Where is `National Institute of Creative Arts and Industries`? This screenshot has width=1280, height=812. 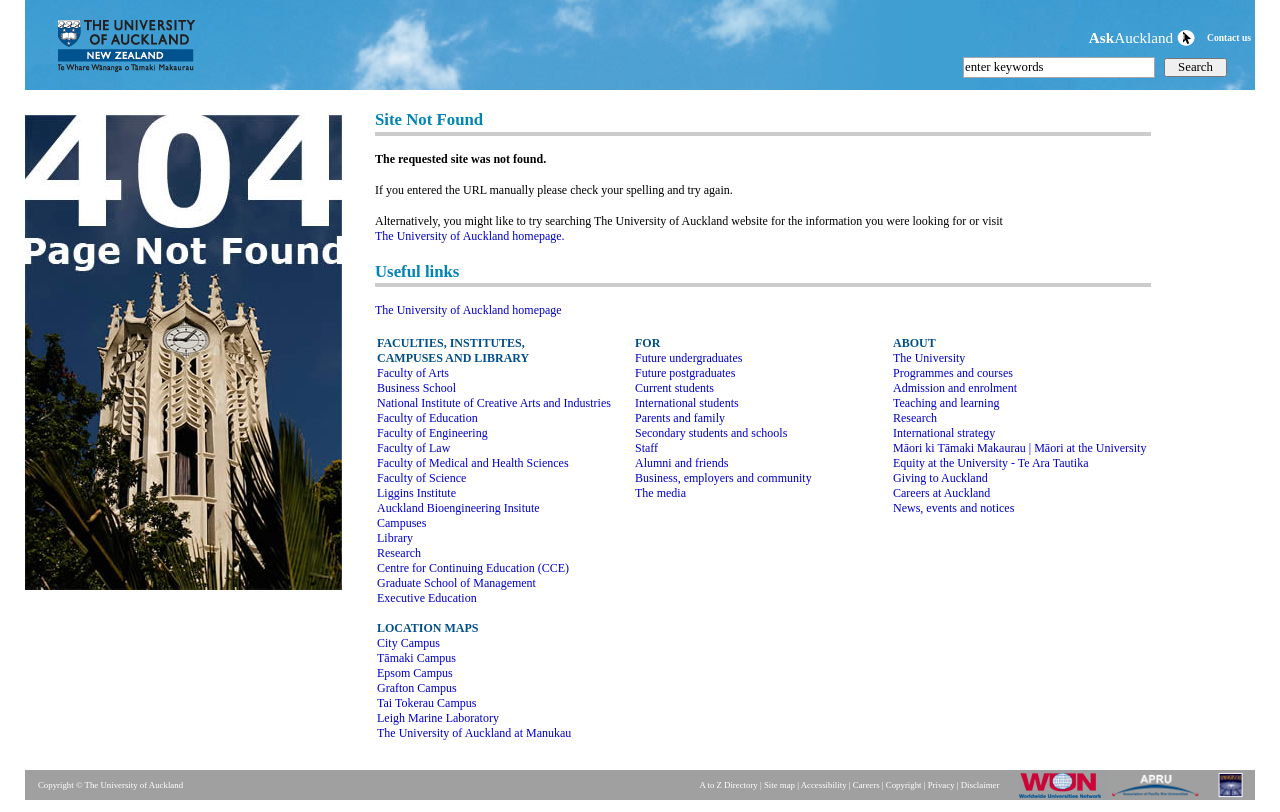
National Institute of Creative Arts and Industries is located at coordinates (494, 403).